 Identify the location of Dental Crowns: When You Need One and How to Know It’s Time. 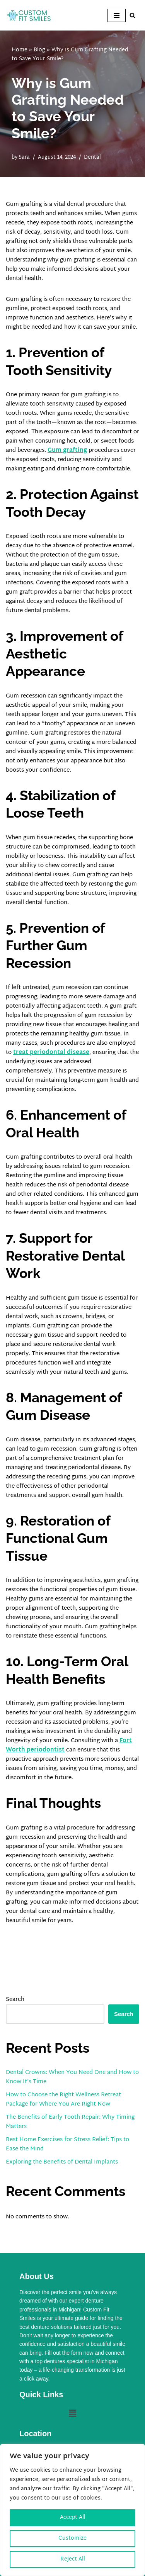
(72, 2077).